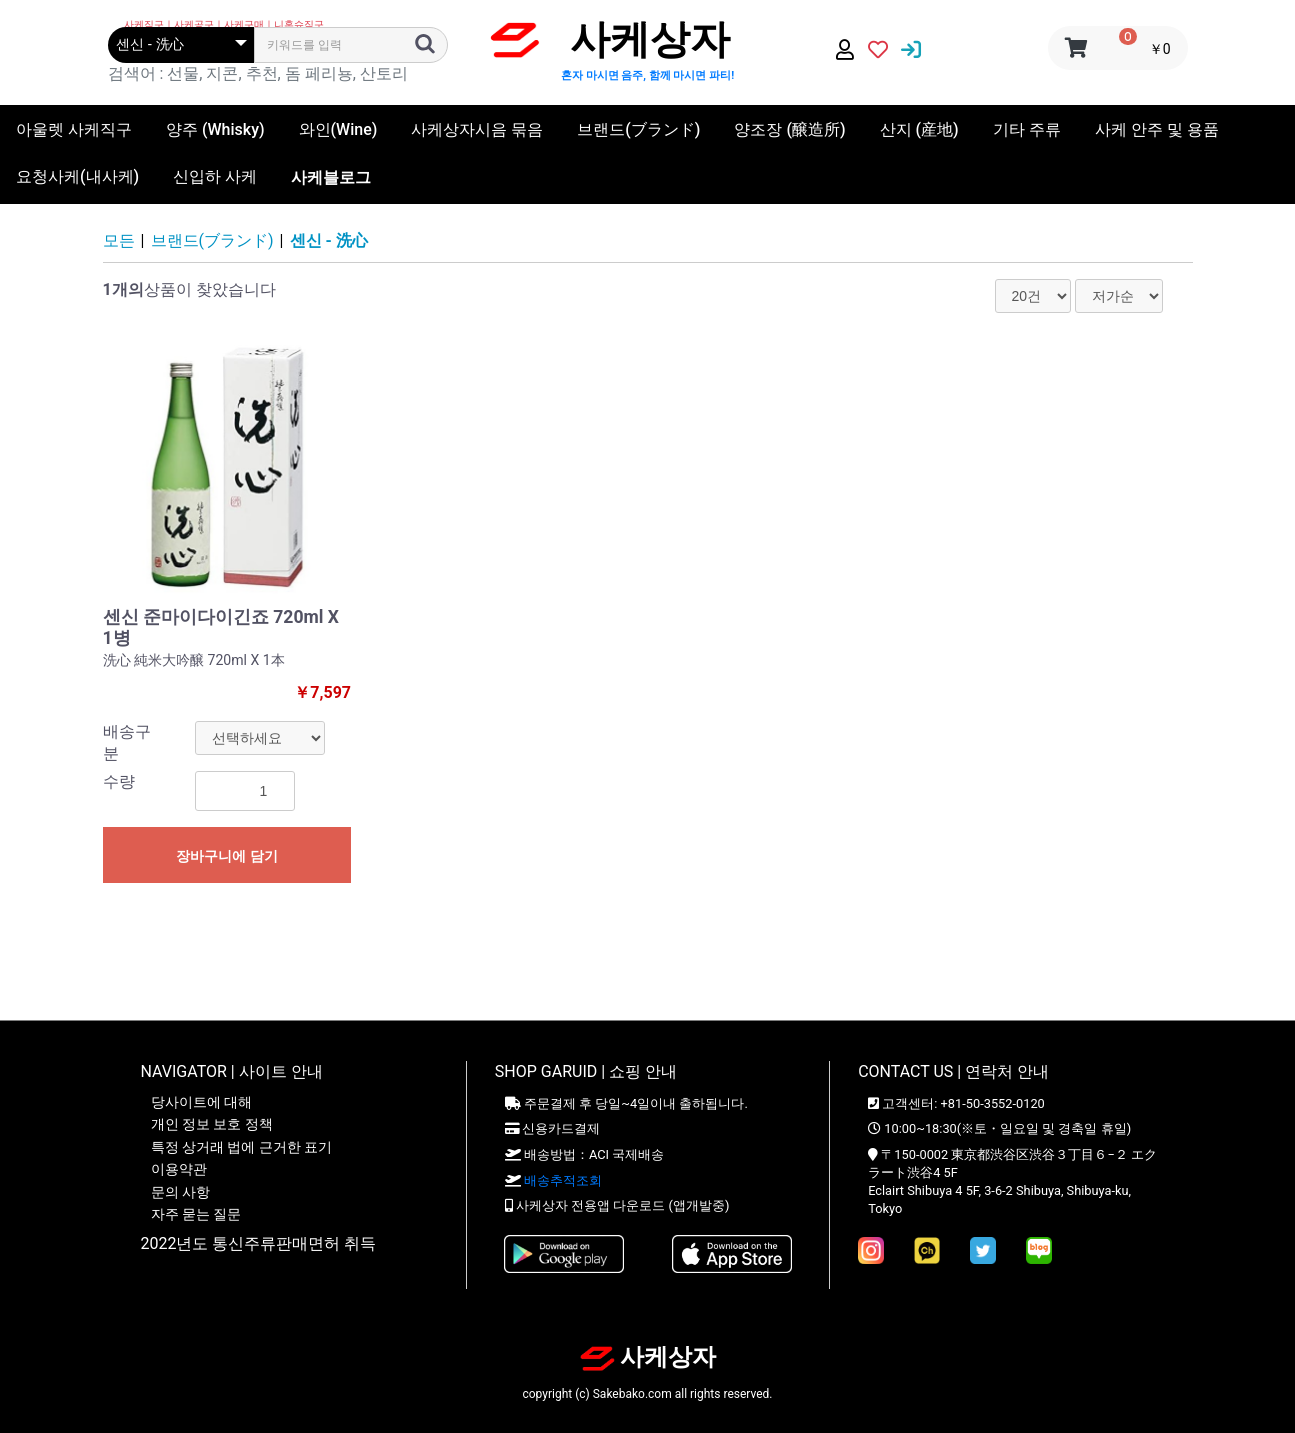  I want to click on 특정 상거래 법에 근거한 표기, so click(242, 1147).